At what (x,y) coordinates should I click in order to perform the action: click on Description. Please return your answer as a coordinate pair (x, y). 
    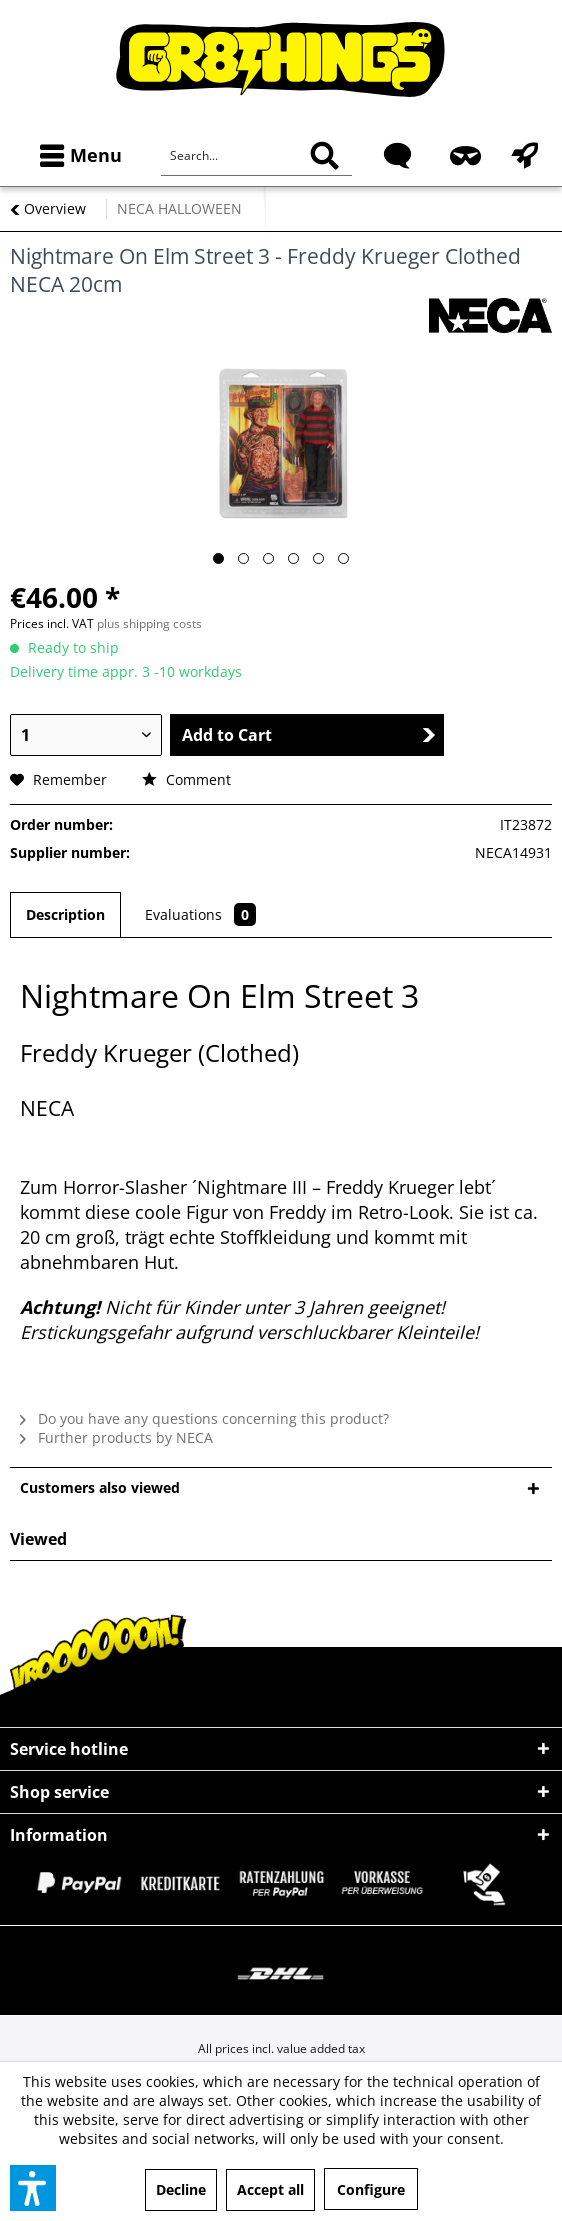
    Looking at the image, I should click on (65, 914).